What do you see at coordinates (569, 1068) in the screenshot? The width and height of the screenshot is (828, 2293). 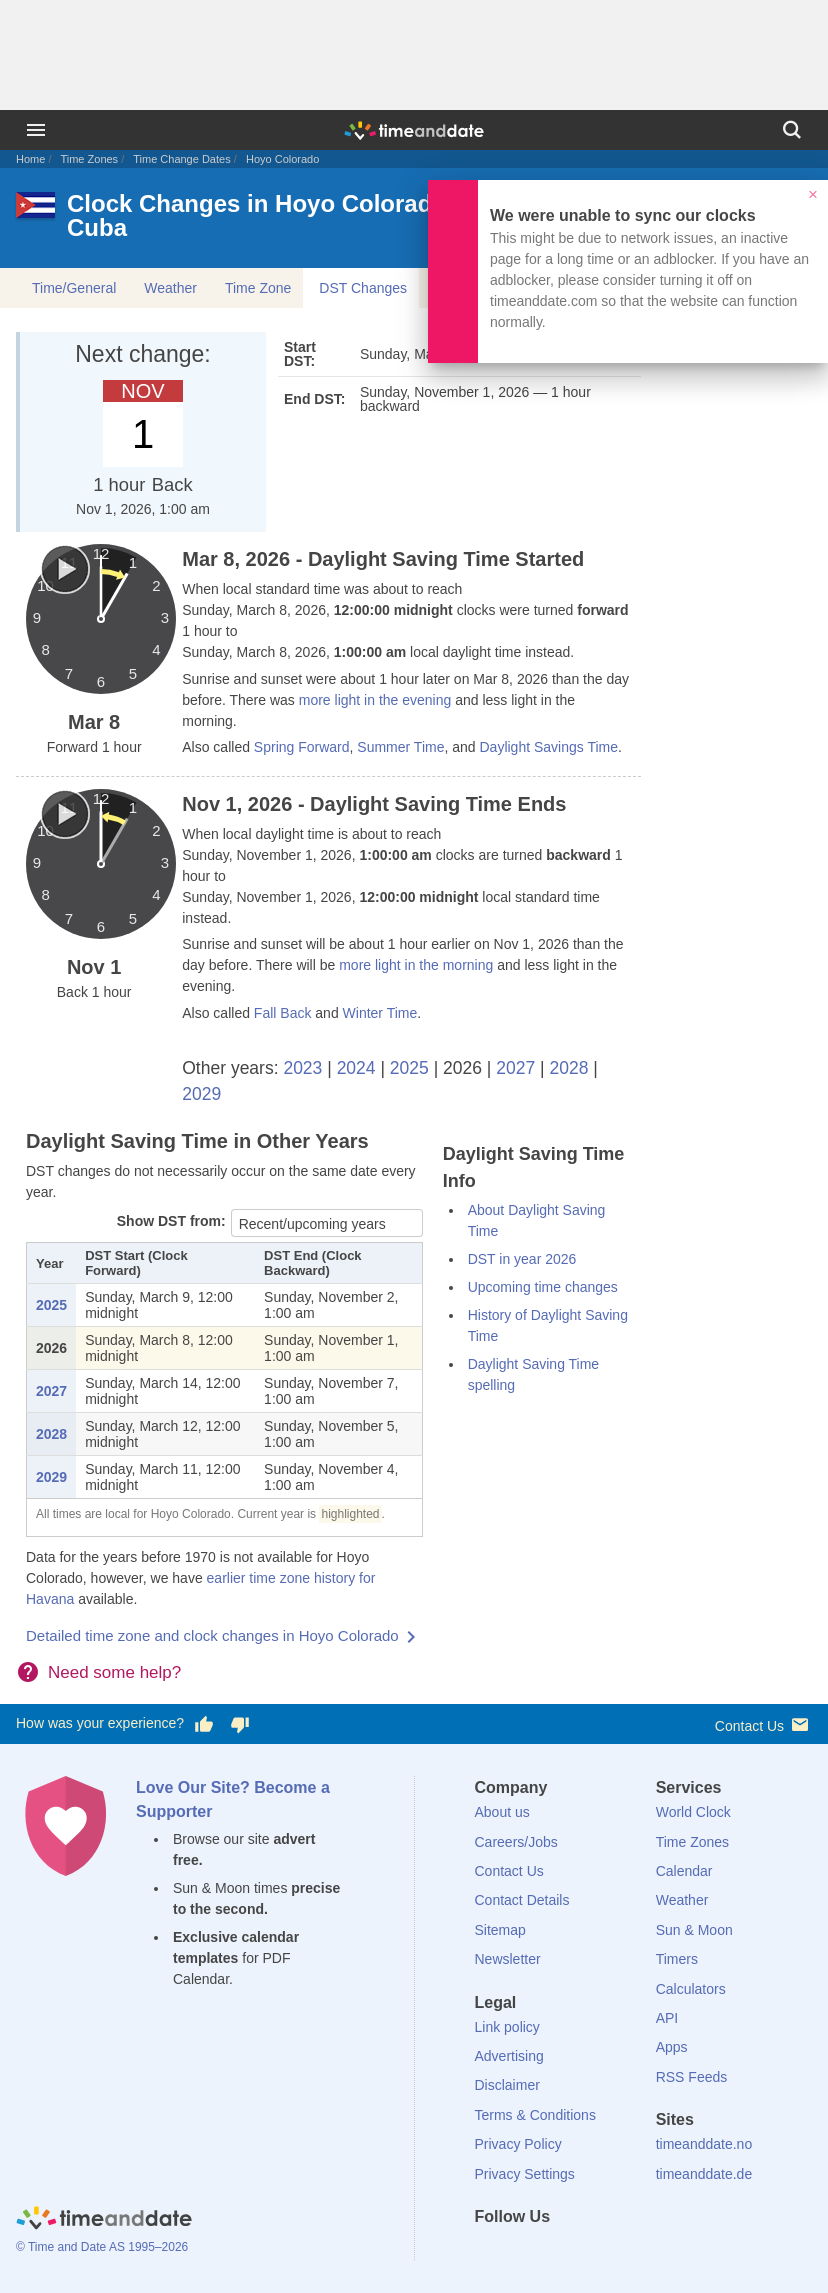 I see `2028` at bounding box center [569, 1068].